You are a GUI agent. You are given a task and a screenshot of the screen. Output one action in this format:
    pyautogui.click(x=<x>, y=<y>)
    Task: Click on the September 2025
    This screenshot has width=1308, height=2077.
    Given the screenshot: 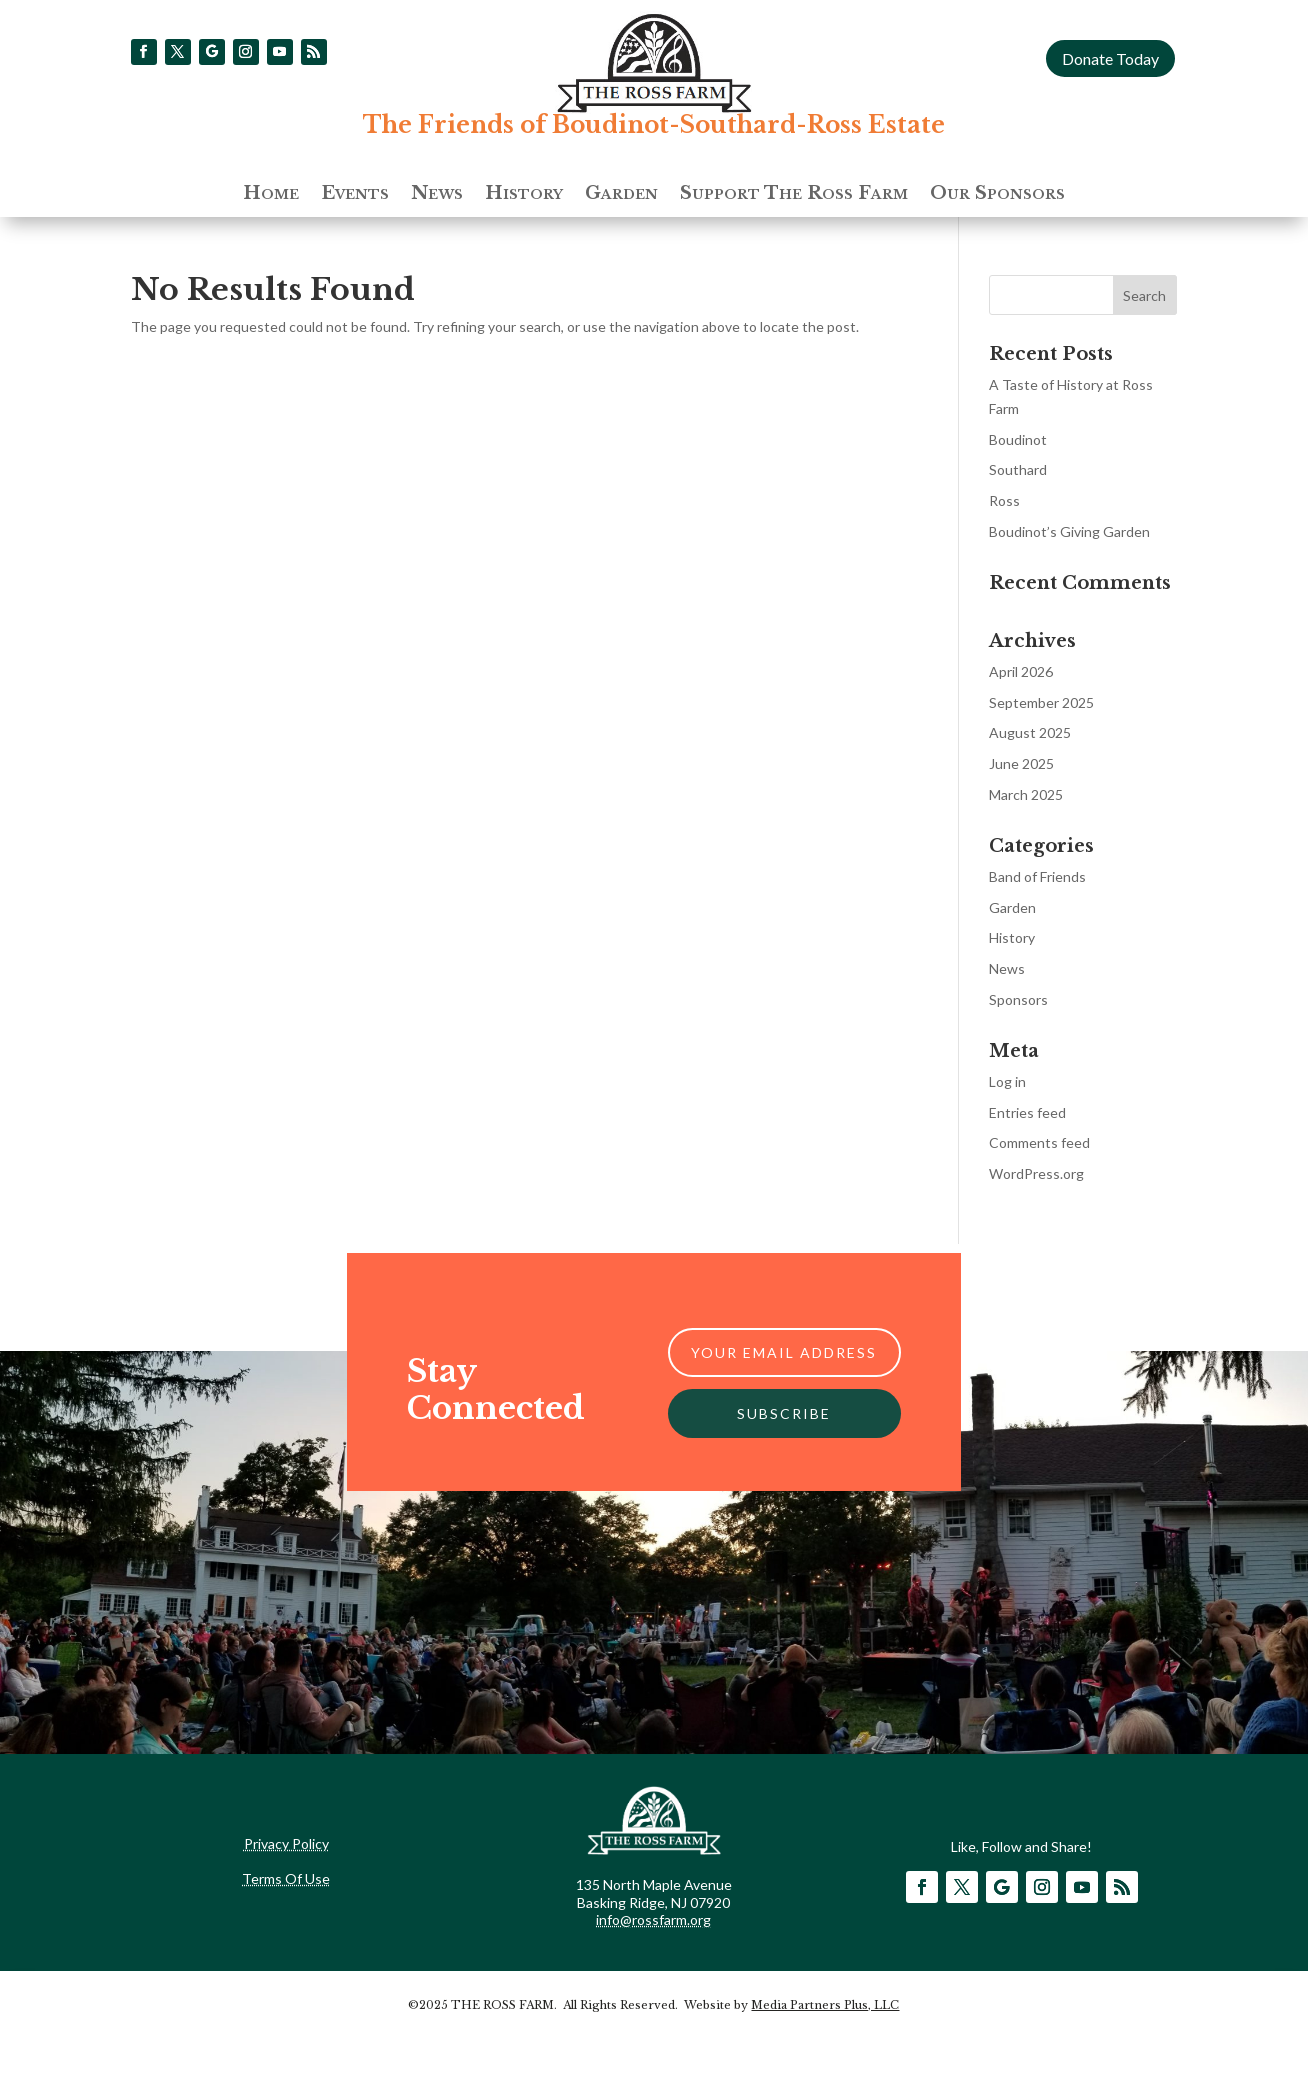 What is the action you would take?
    pyautogui.click(x=1041, y=702)
    